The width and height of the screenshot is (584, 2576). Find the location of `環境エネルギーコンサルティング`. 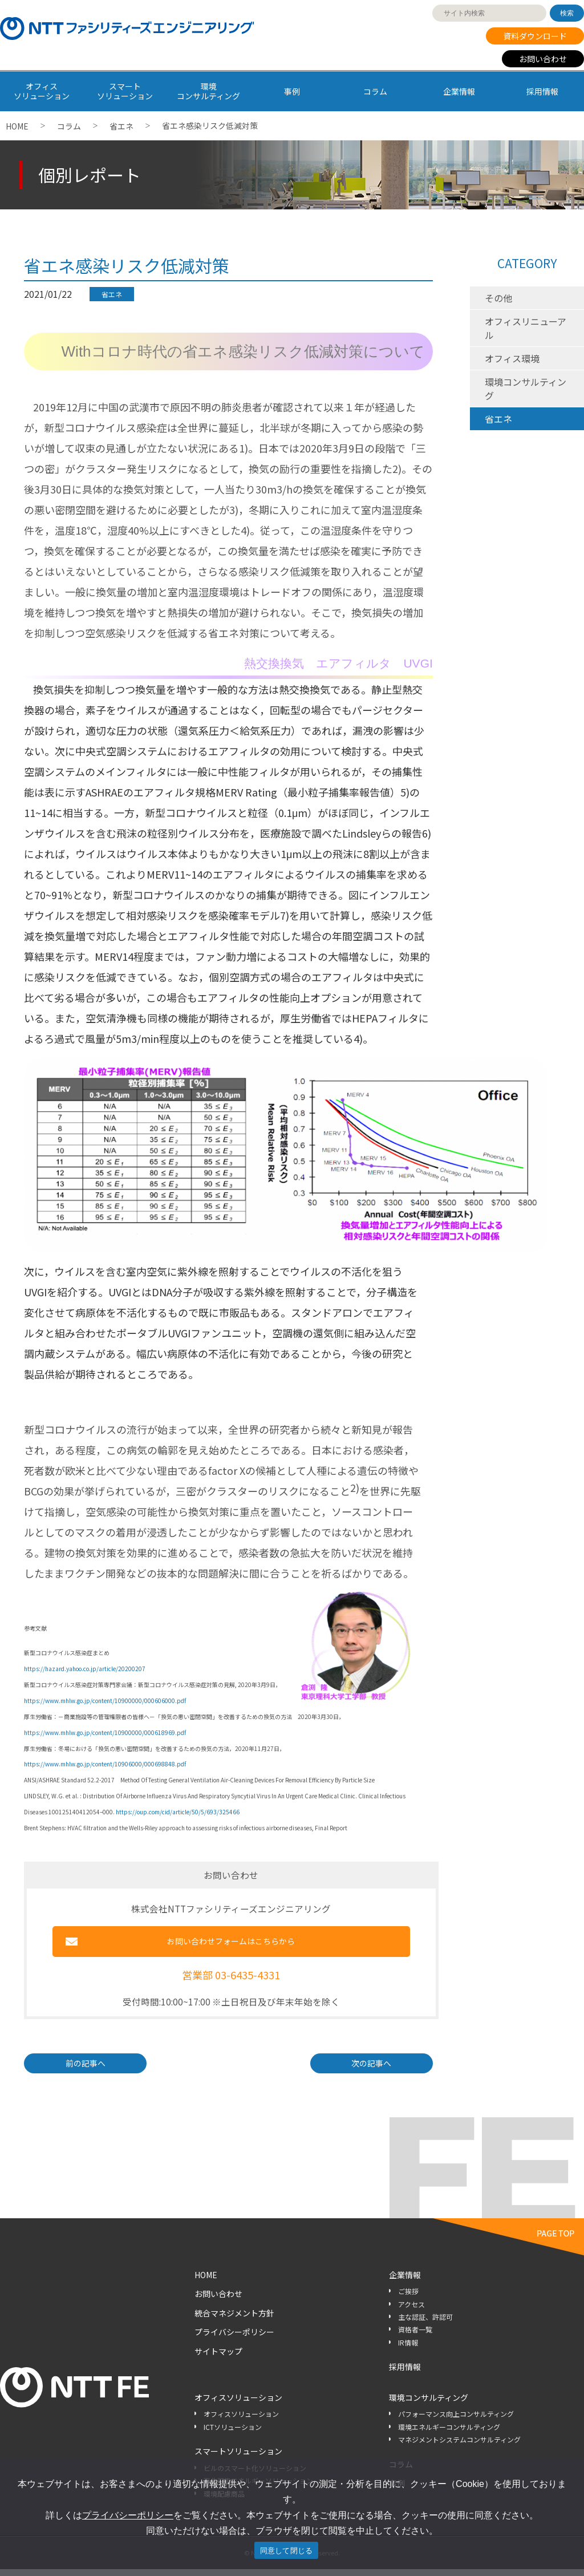

環境エネルギーコンサルティング is located at coordinates (449, 2433).